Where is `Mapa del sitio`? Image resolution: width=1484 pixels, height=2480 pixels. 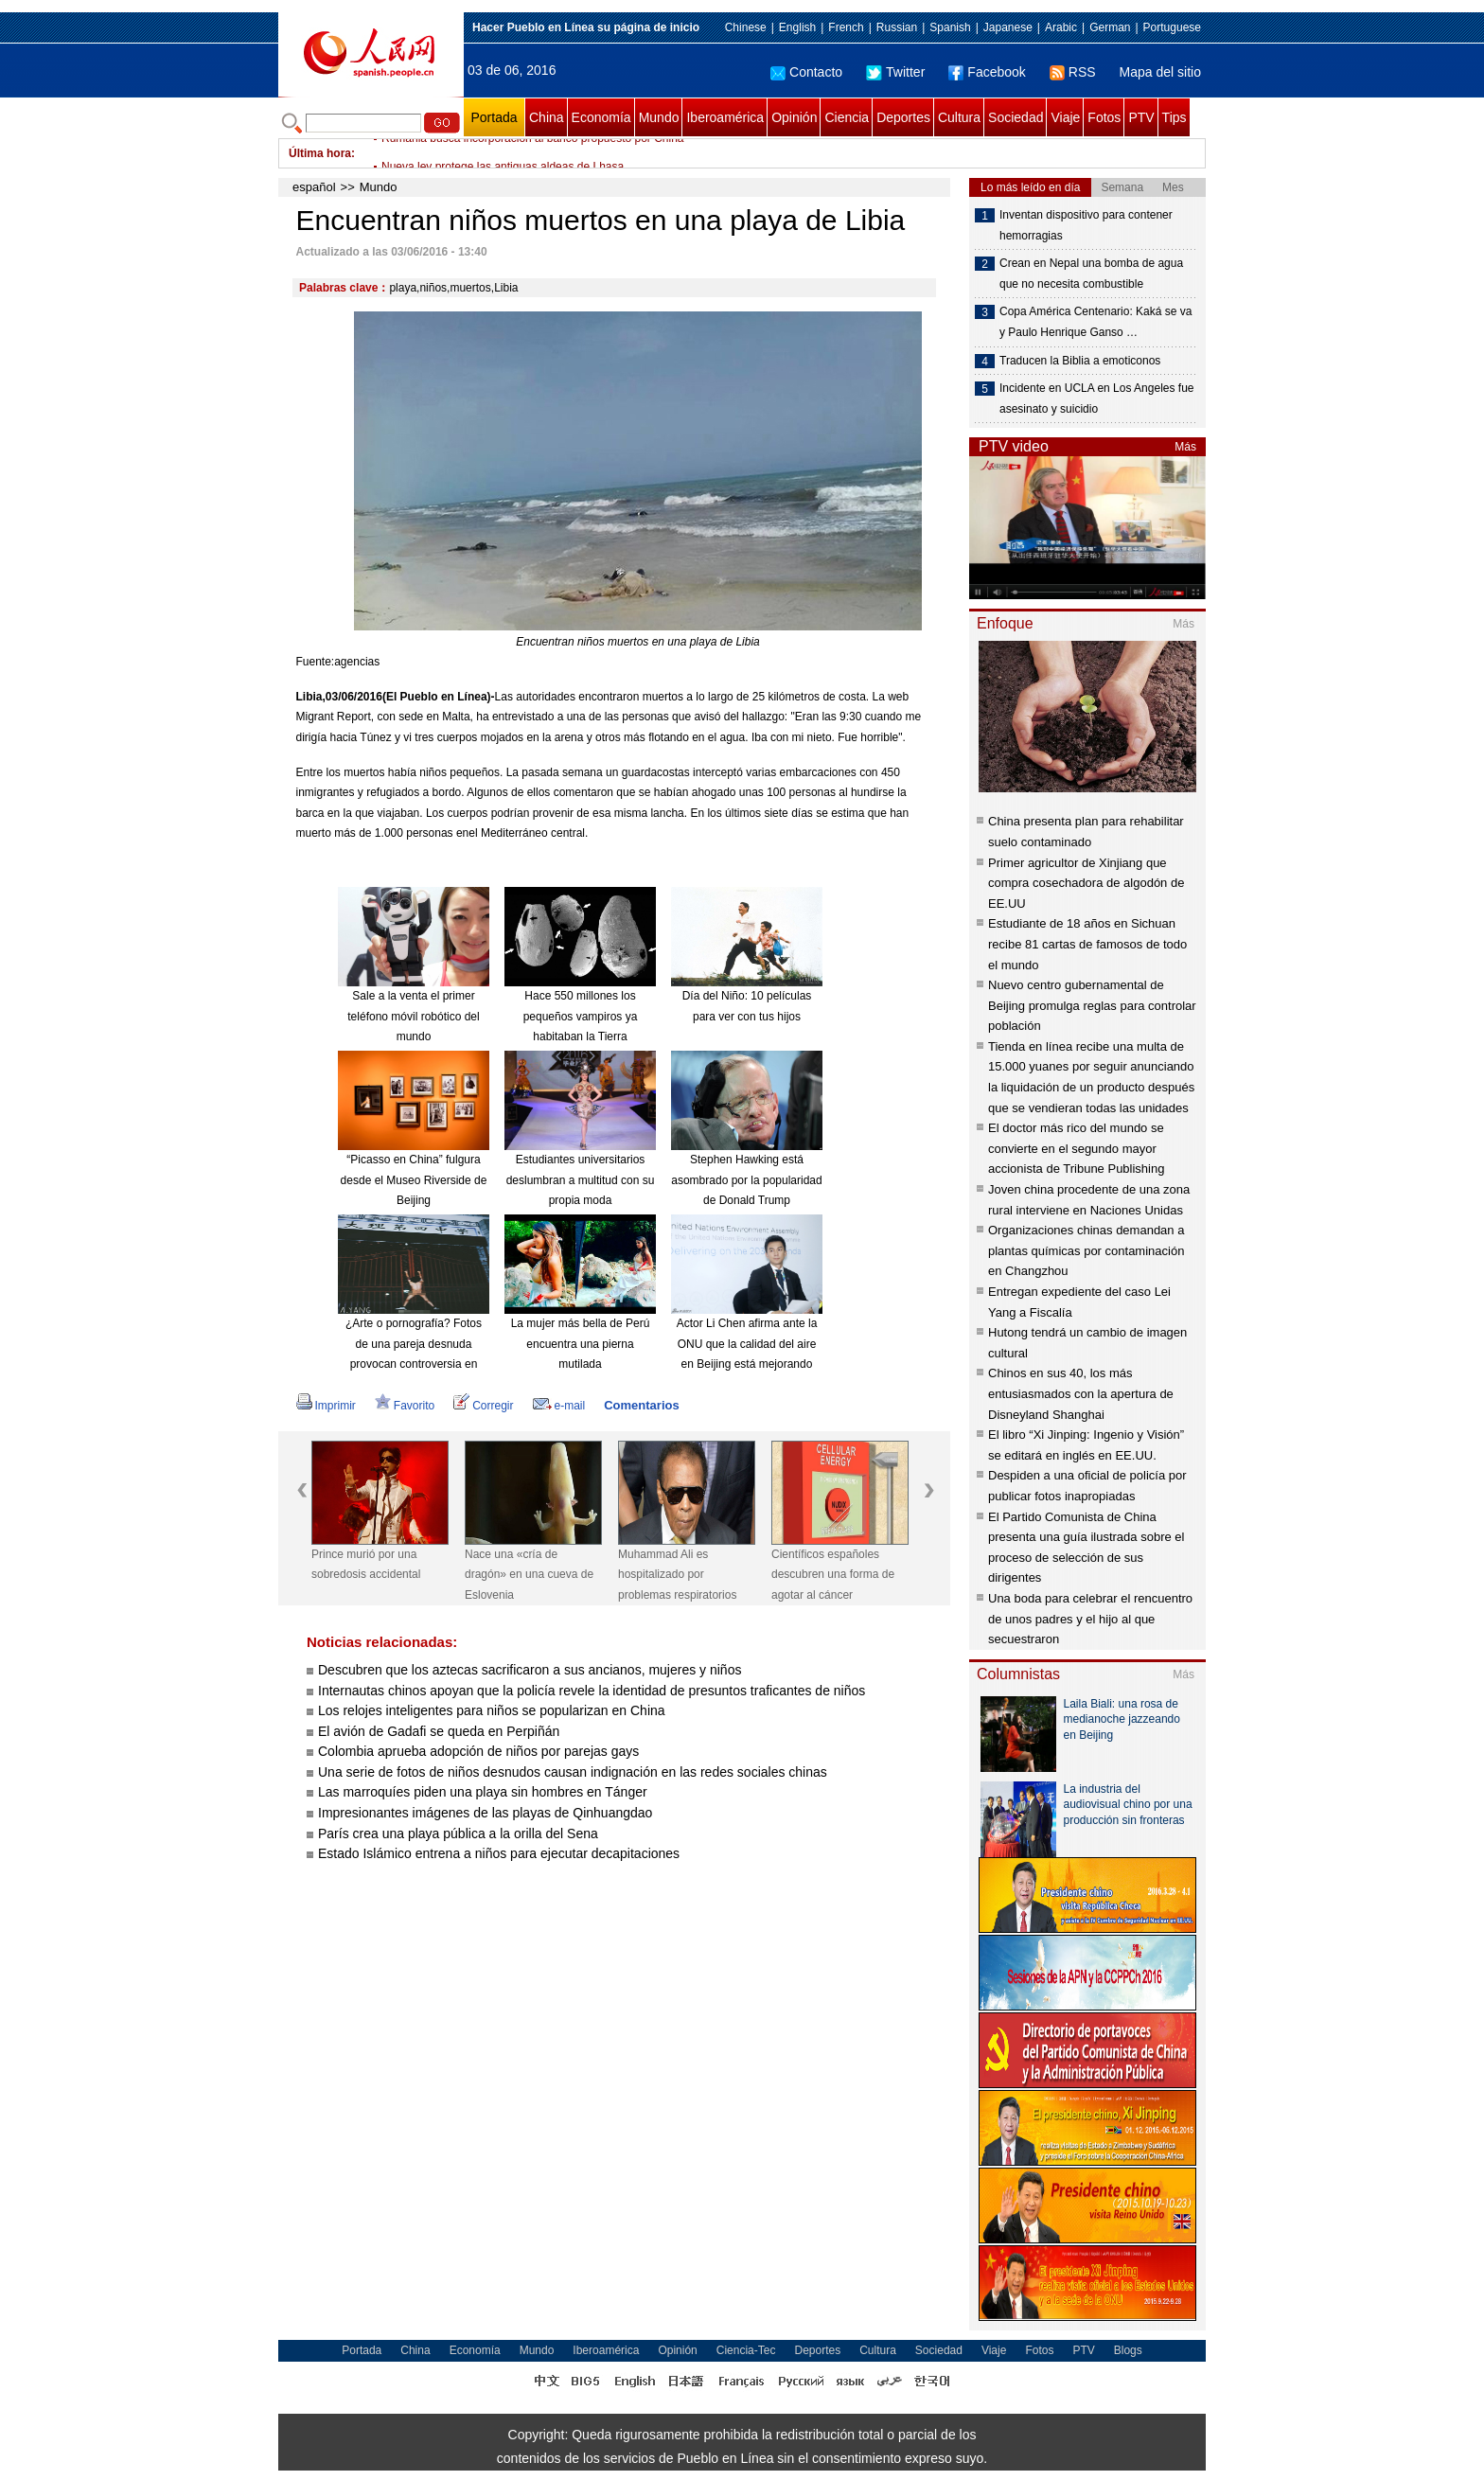
Mapa del sitio is located at coordinates (1160, 72).